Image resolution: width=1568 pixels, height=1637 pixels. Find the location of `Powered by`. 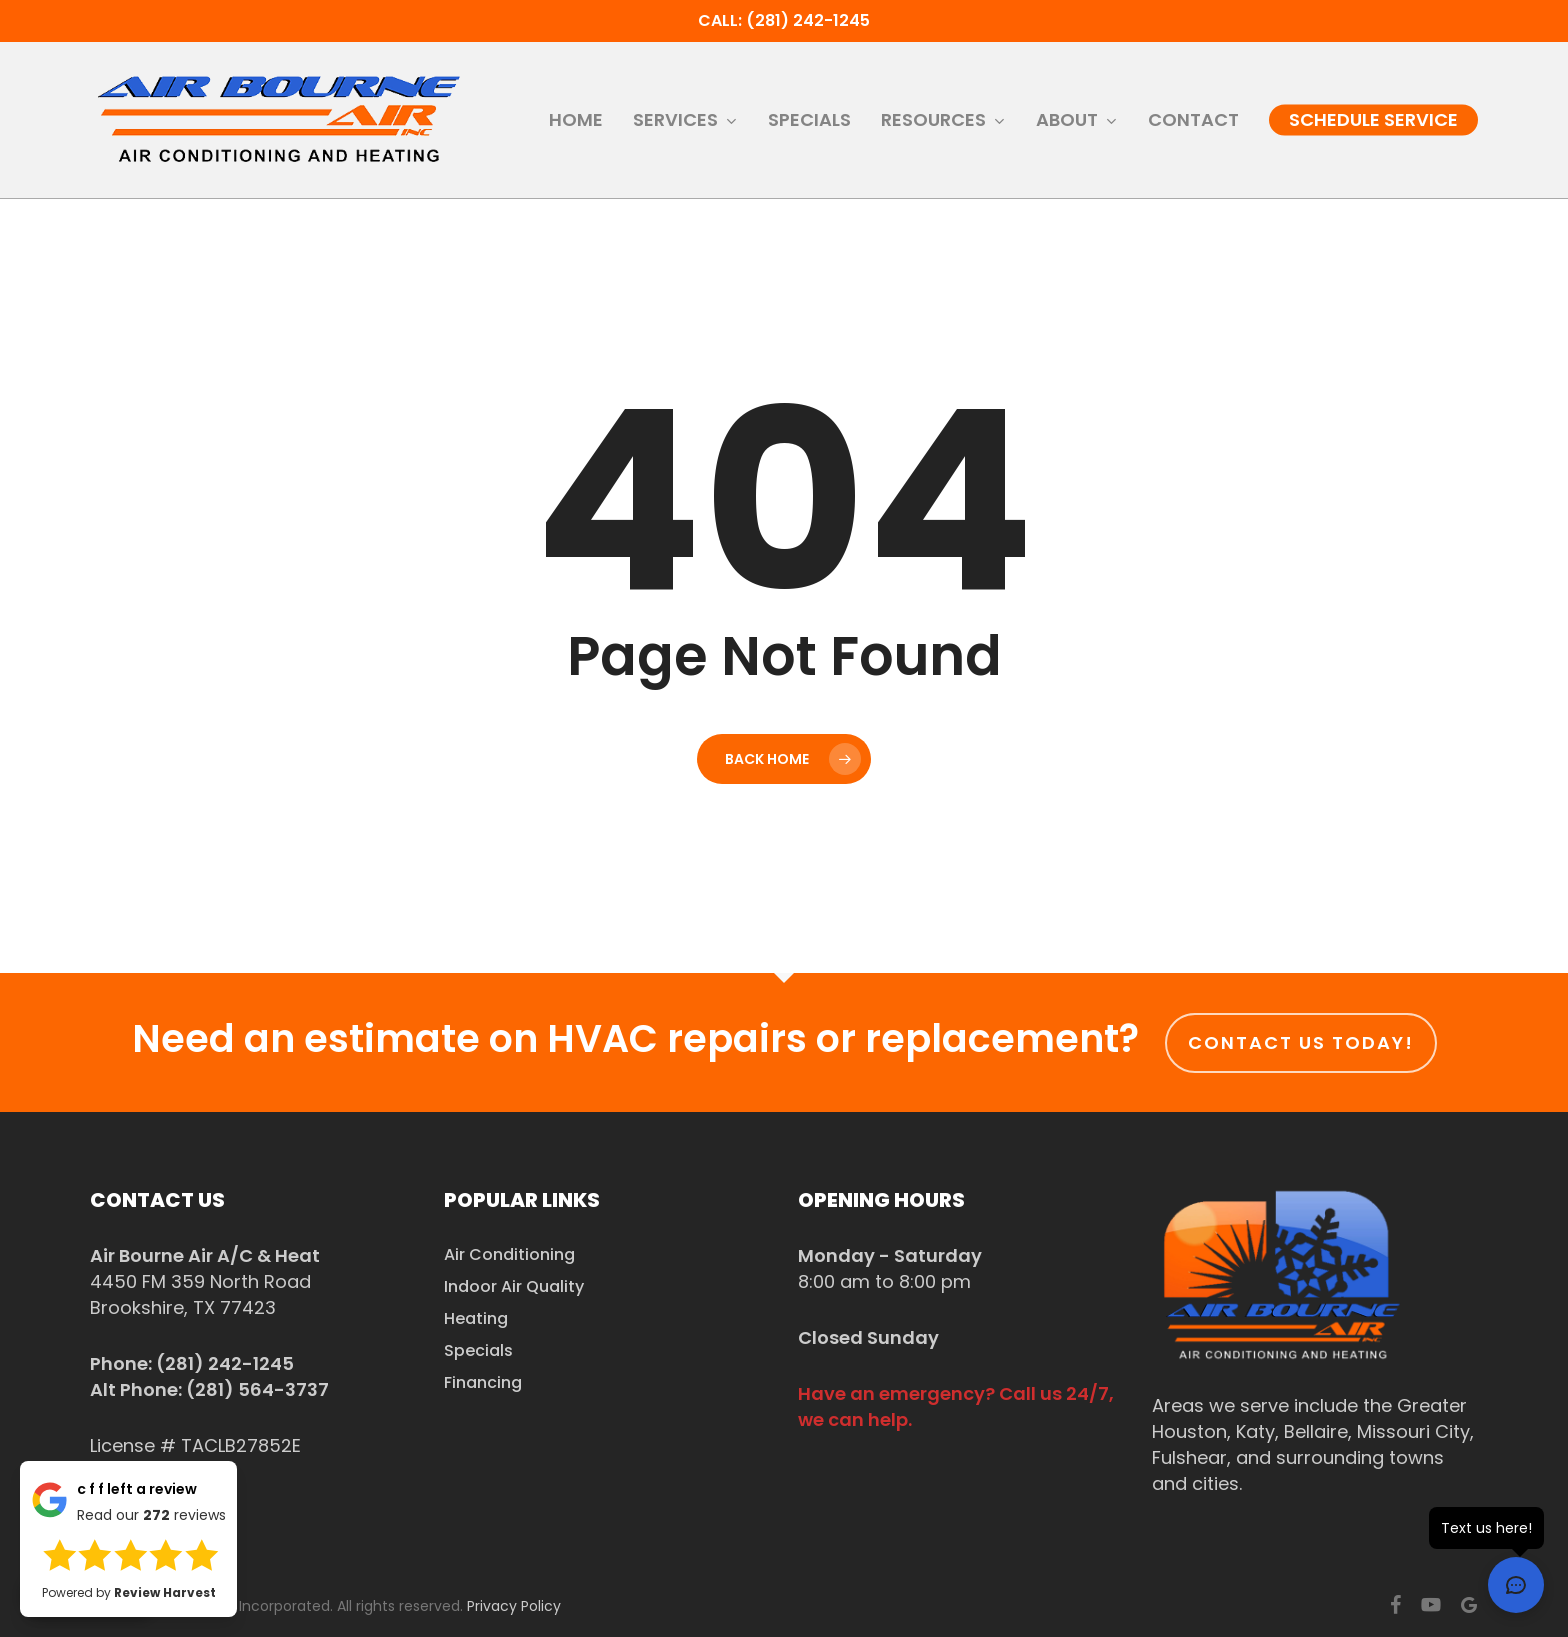

Powered by is located at coordinates (129, 1592).